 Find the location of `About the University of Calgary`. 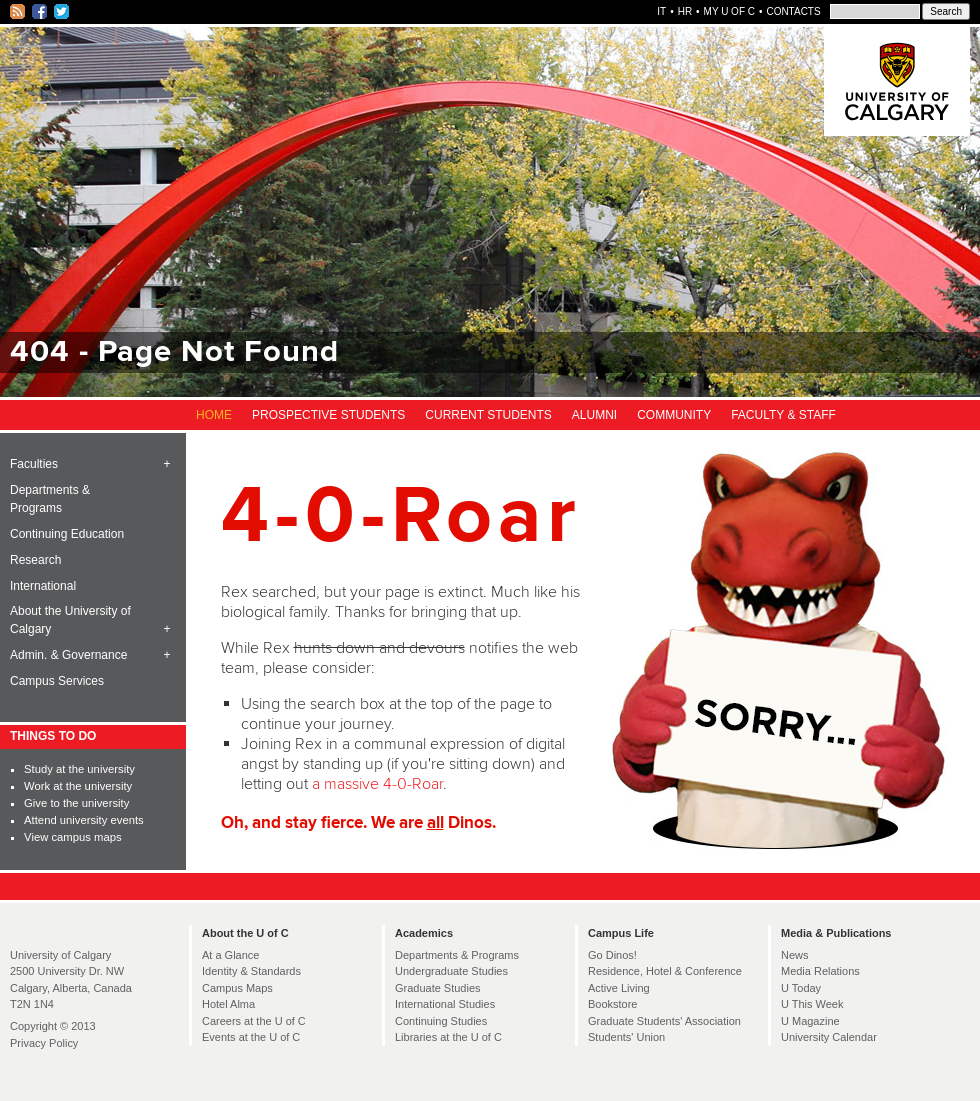

About the University of Calgary is located at coordinates (70, 620).